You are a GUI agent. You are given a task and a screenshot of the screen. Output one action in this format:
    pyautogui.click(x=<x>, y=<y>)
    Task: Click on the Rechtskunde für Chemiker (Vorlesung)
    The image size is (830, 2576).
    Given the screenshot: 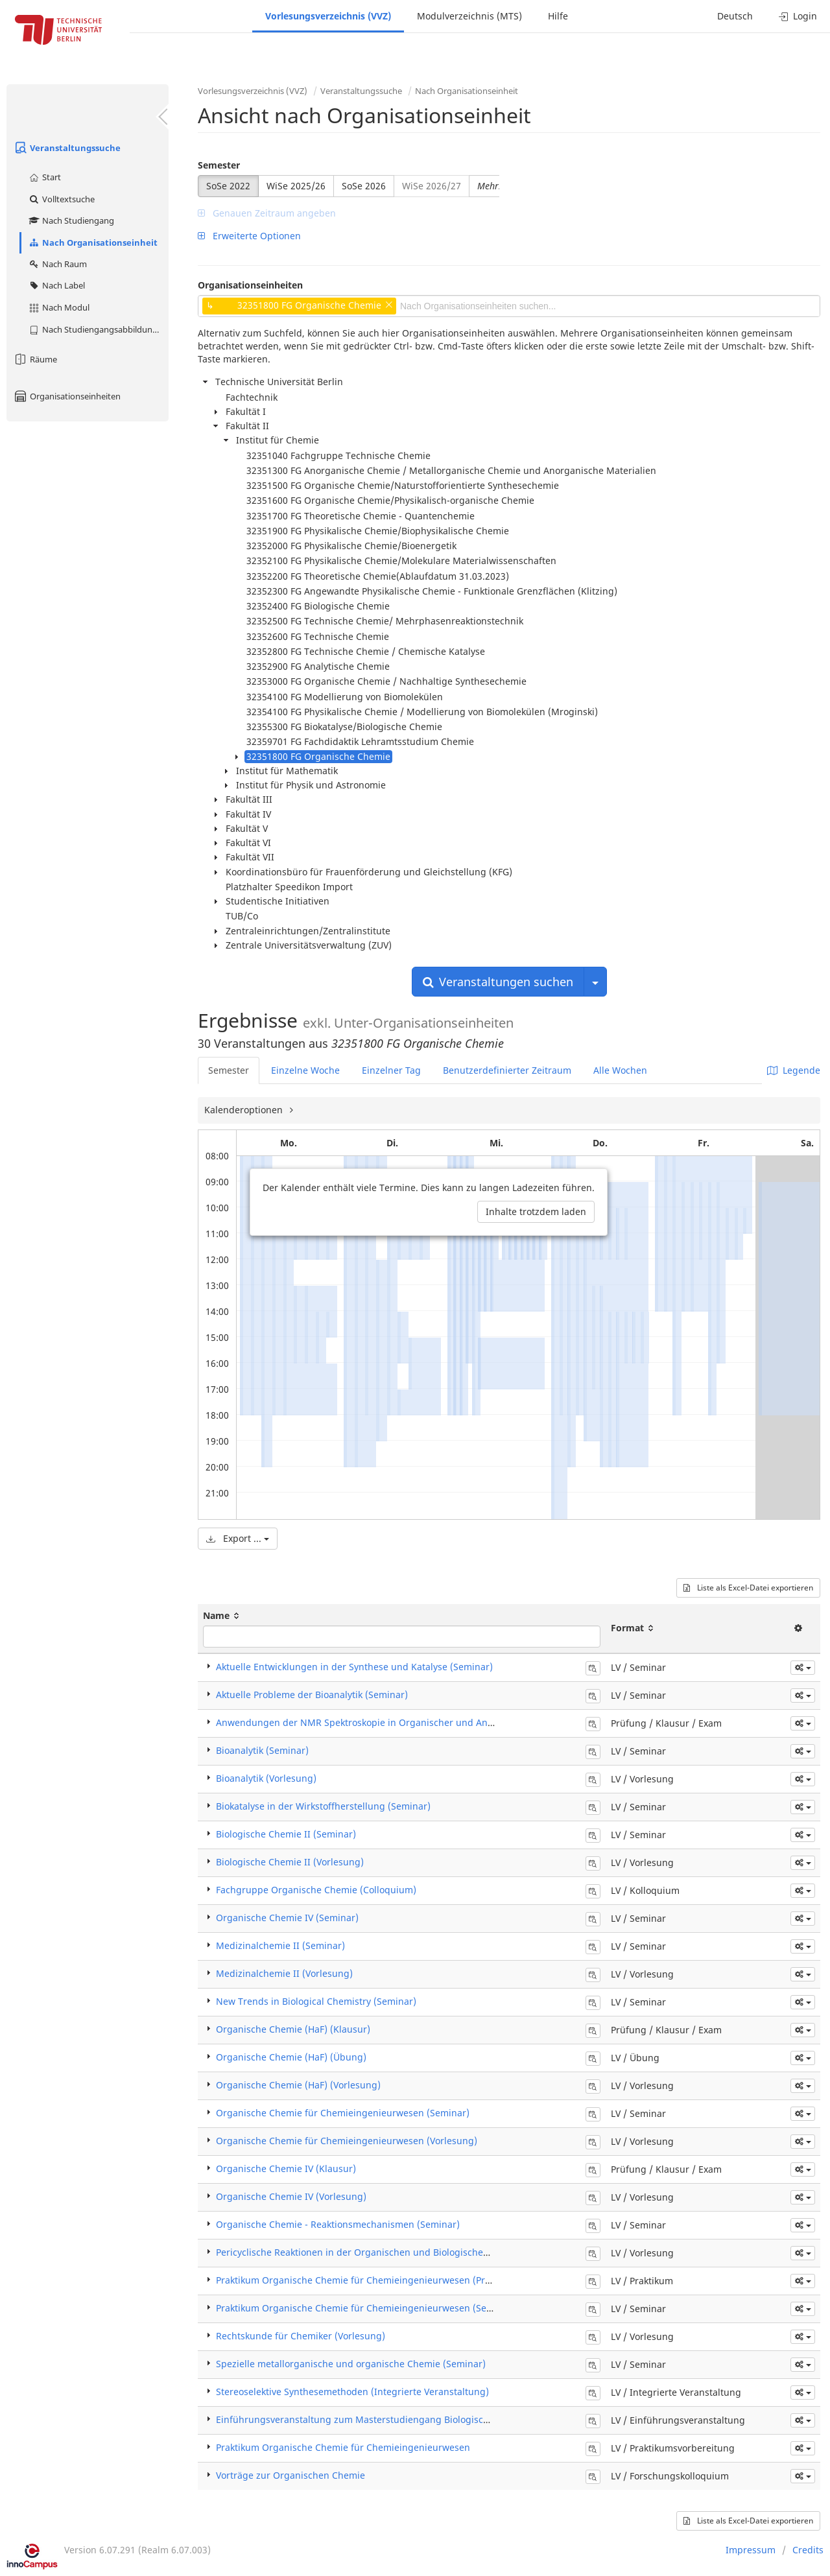 What is the action you would take?
    pyautogui.click(x=300, y=2336)
    